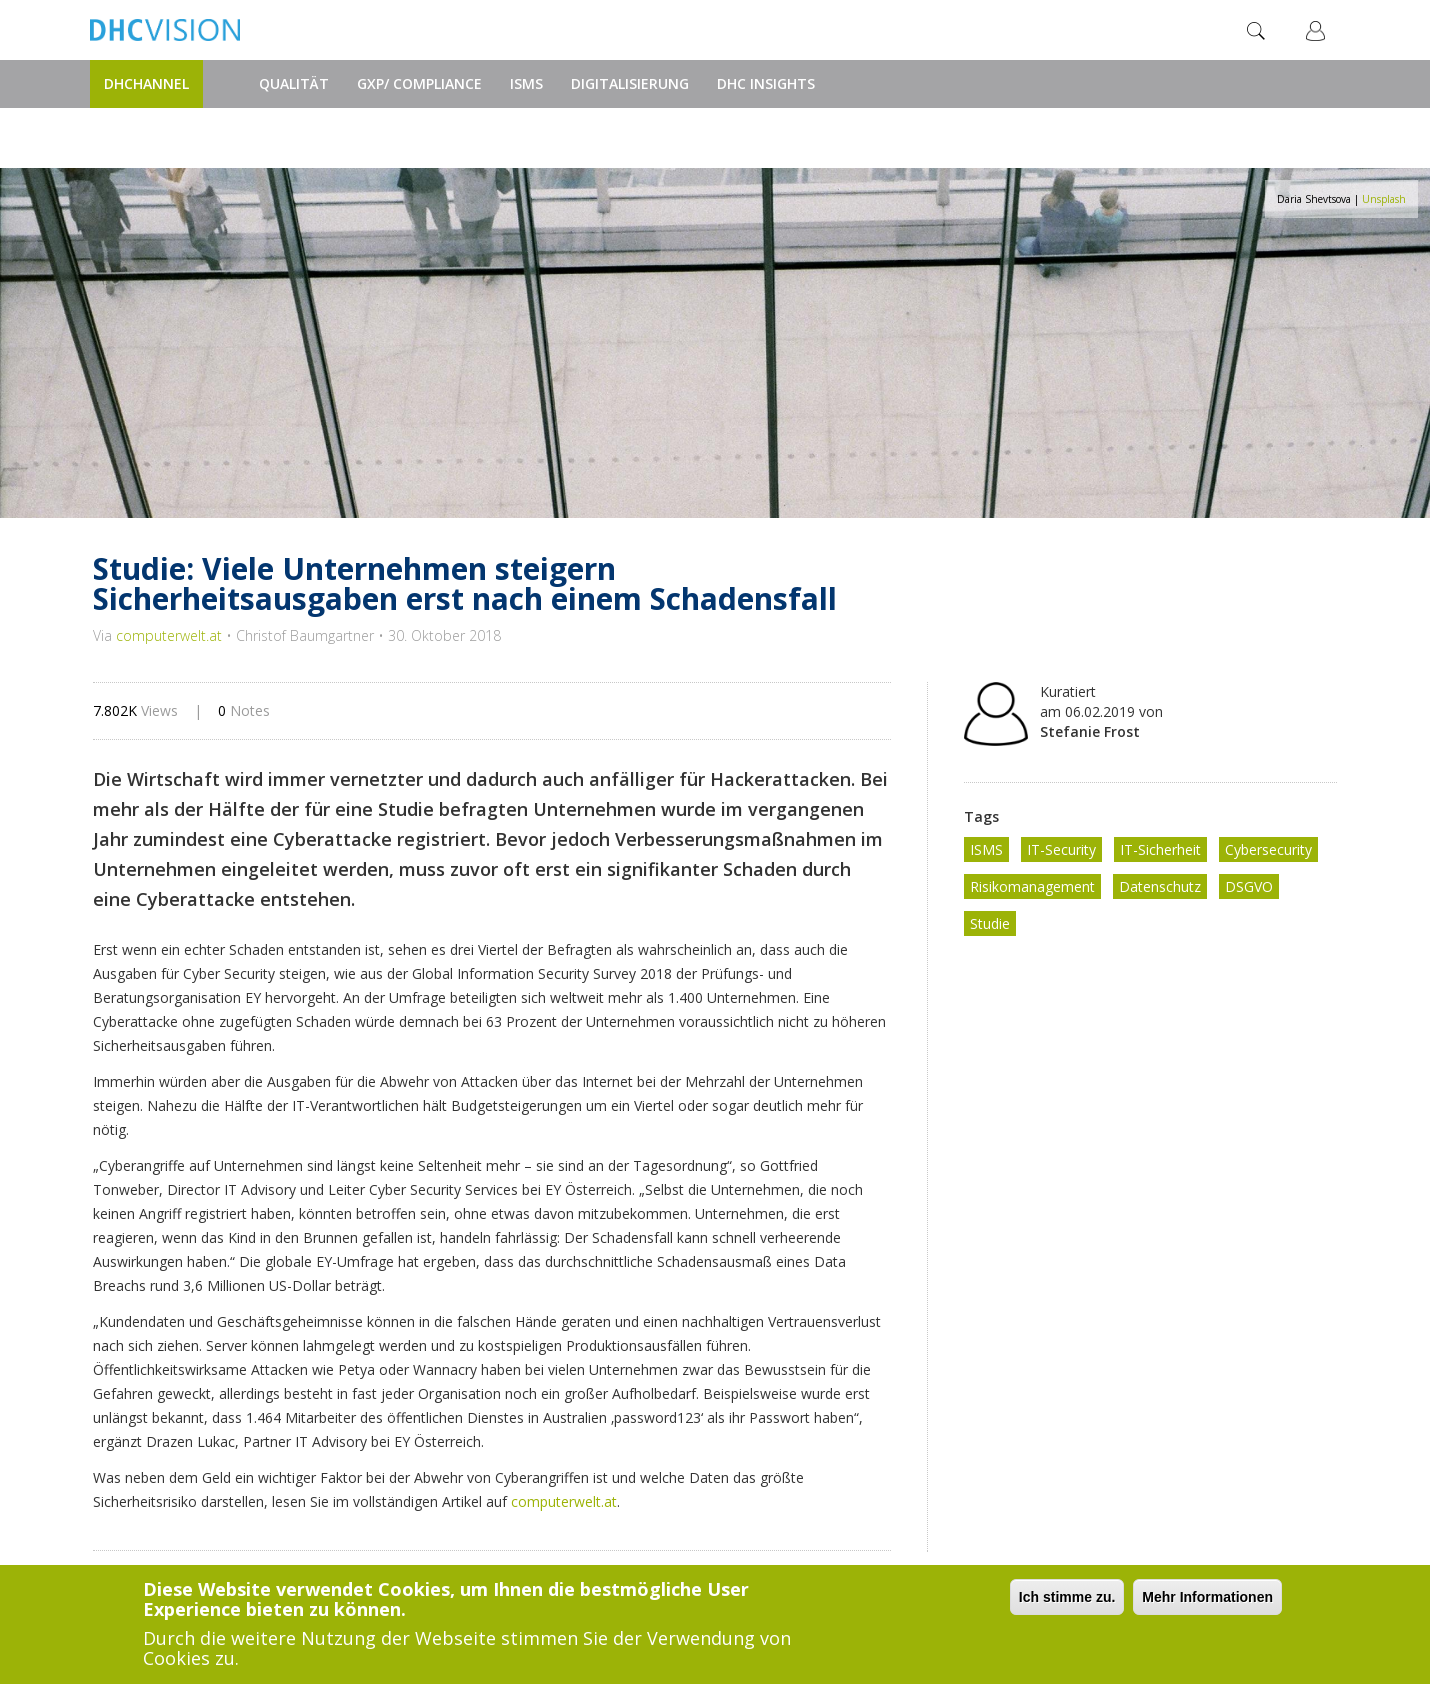 This screenshot has height=1684, width=1430. I want to click on computerwelt.at, so click(169, 635).